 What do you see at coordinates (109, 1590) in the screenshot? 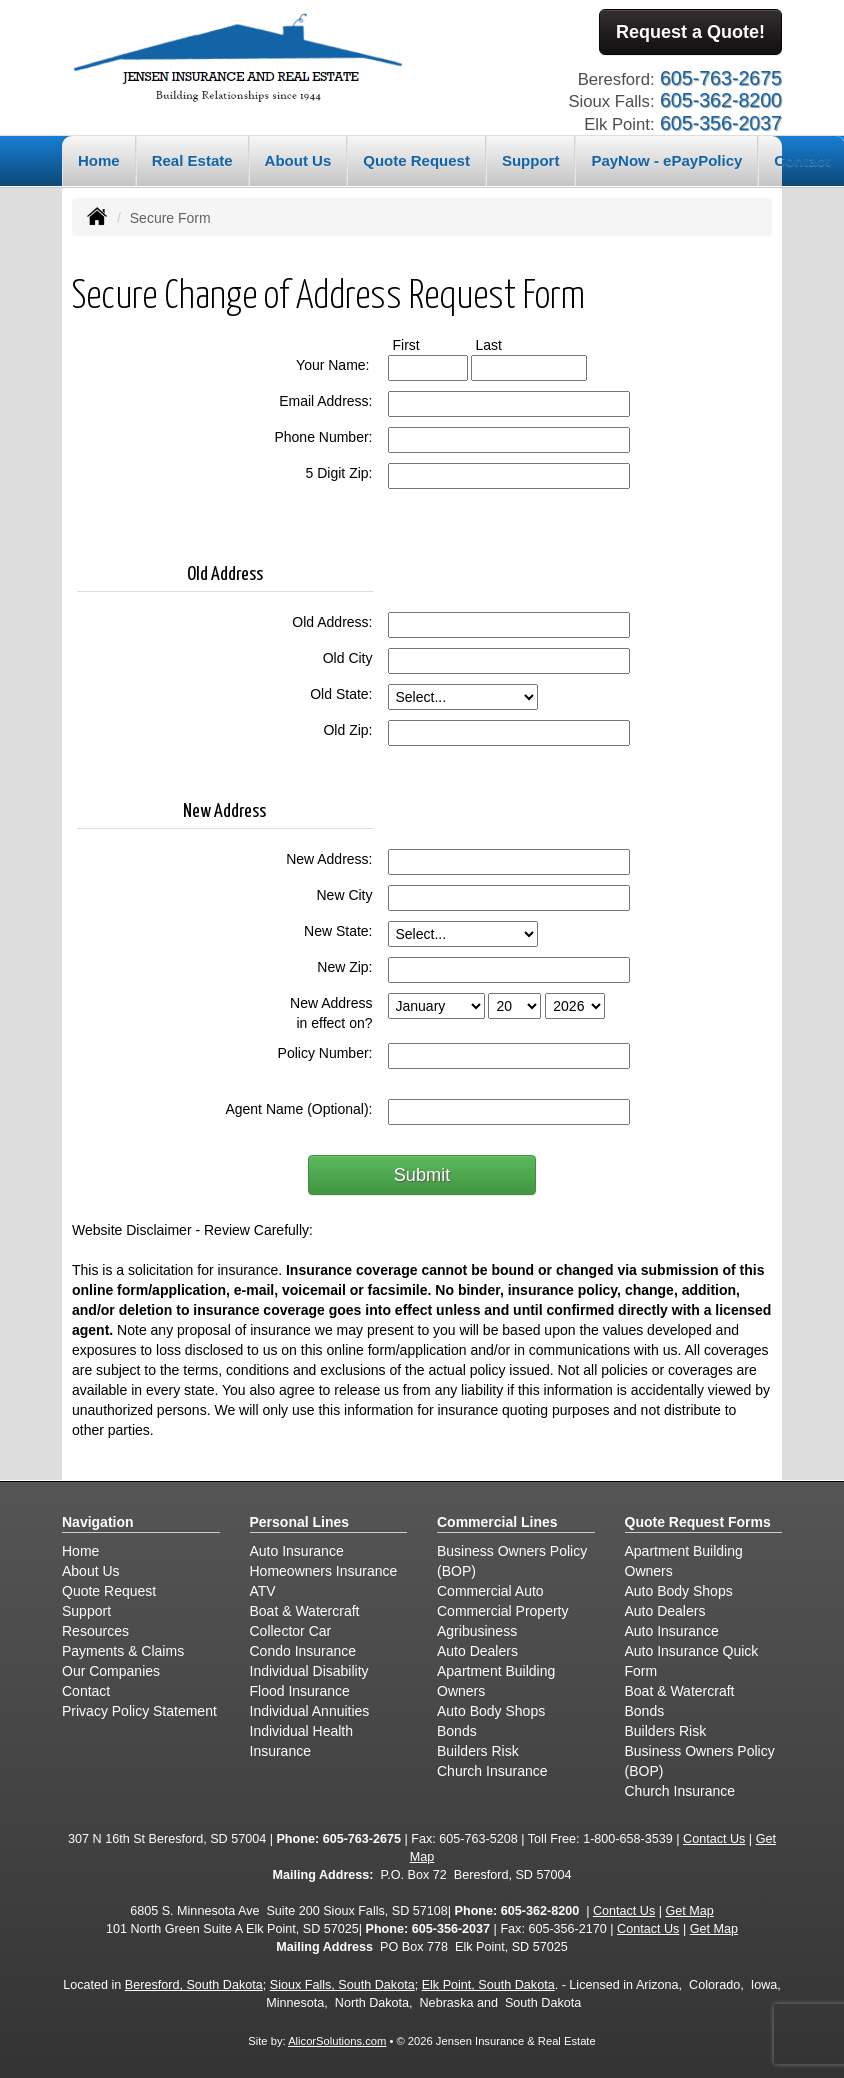
I see `Quote Request` at bounding box center [109, 1590].